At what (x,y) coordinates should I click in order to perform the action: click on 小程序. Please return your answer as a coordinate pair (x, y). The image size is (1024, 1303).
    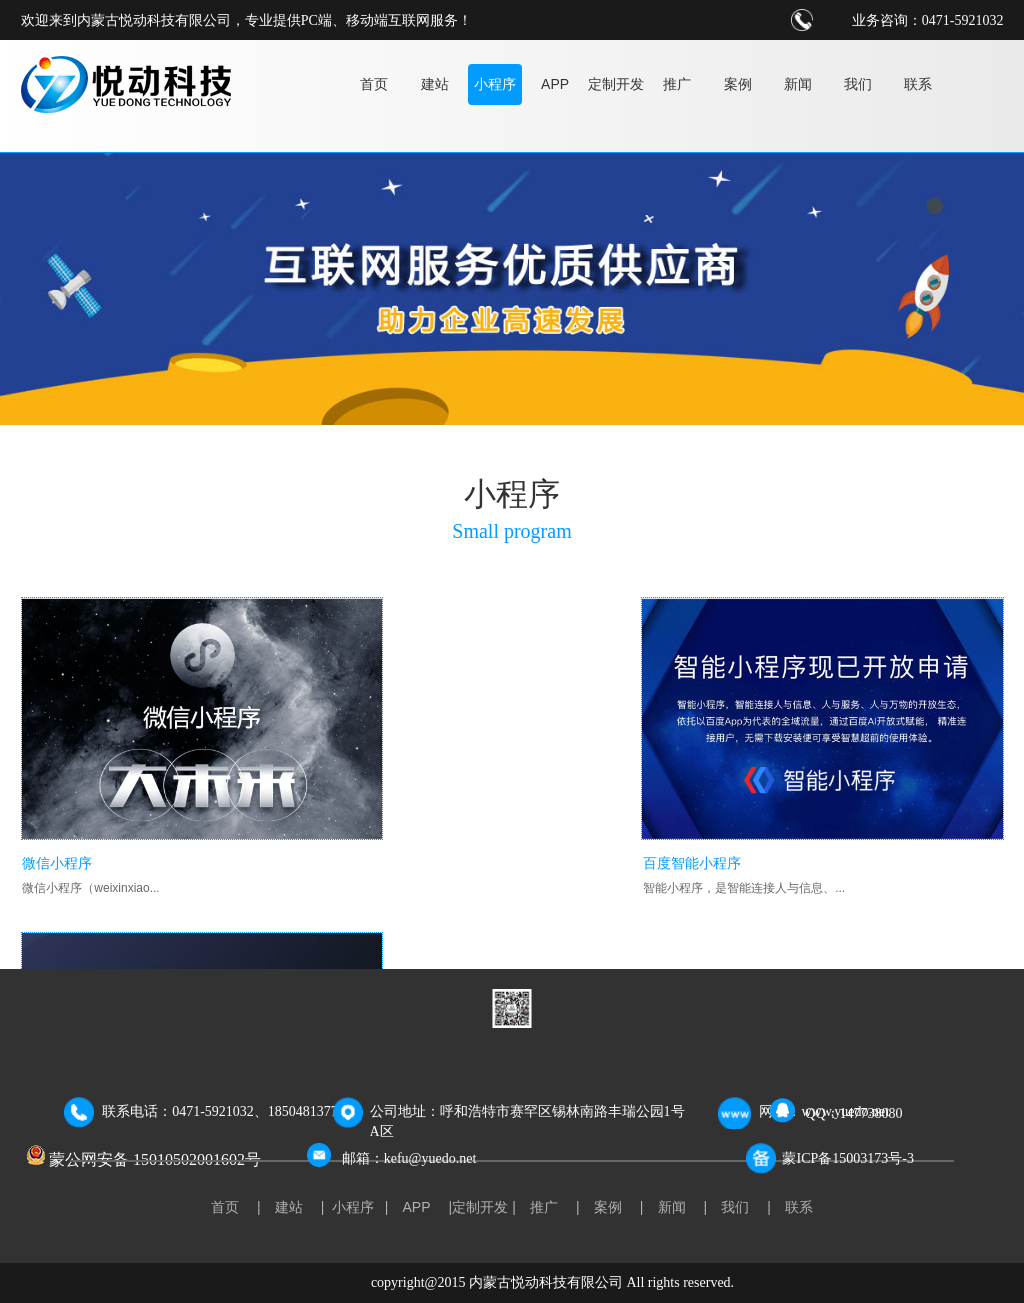
    Looking at the image, I should click on (495, 84).